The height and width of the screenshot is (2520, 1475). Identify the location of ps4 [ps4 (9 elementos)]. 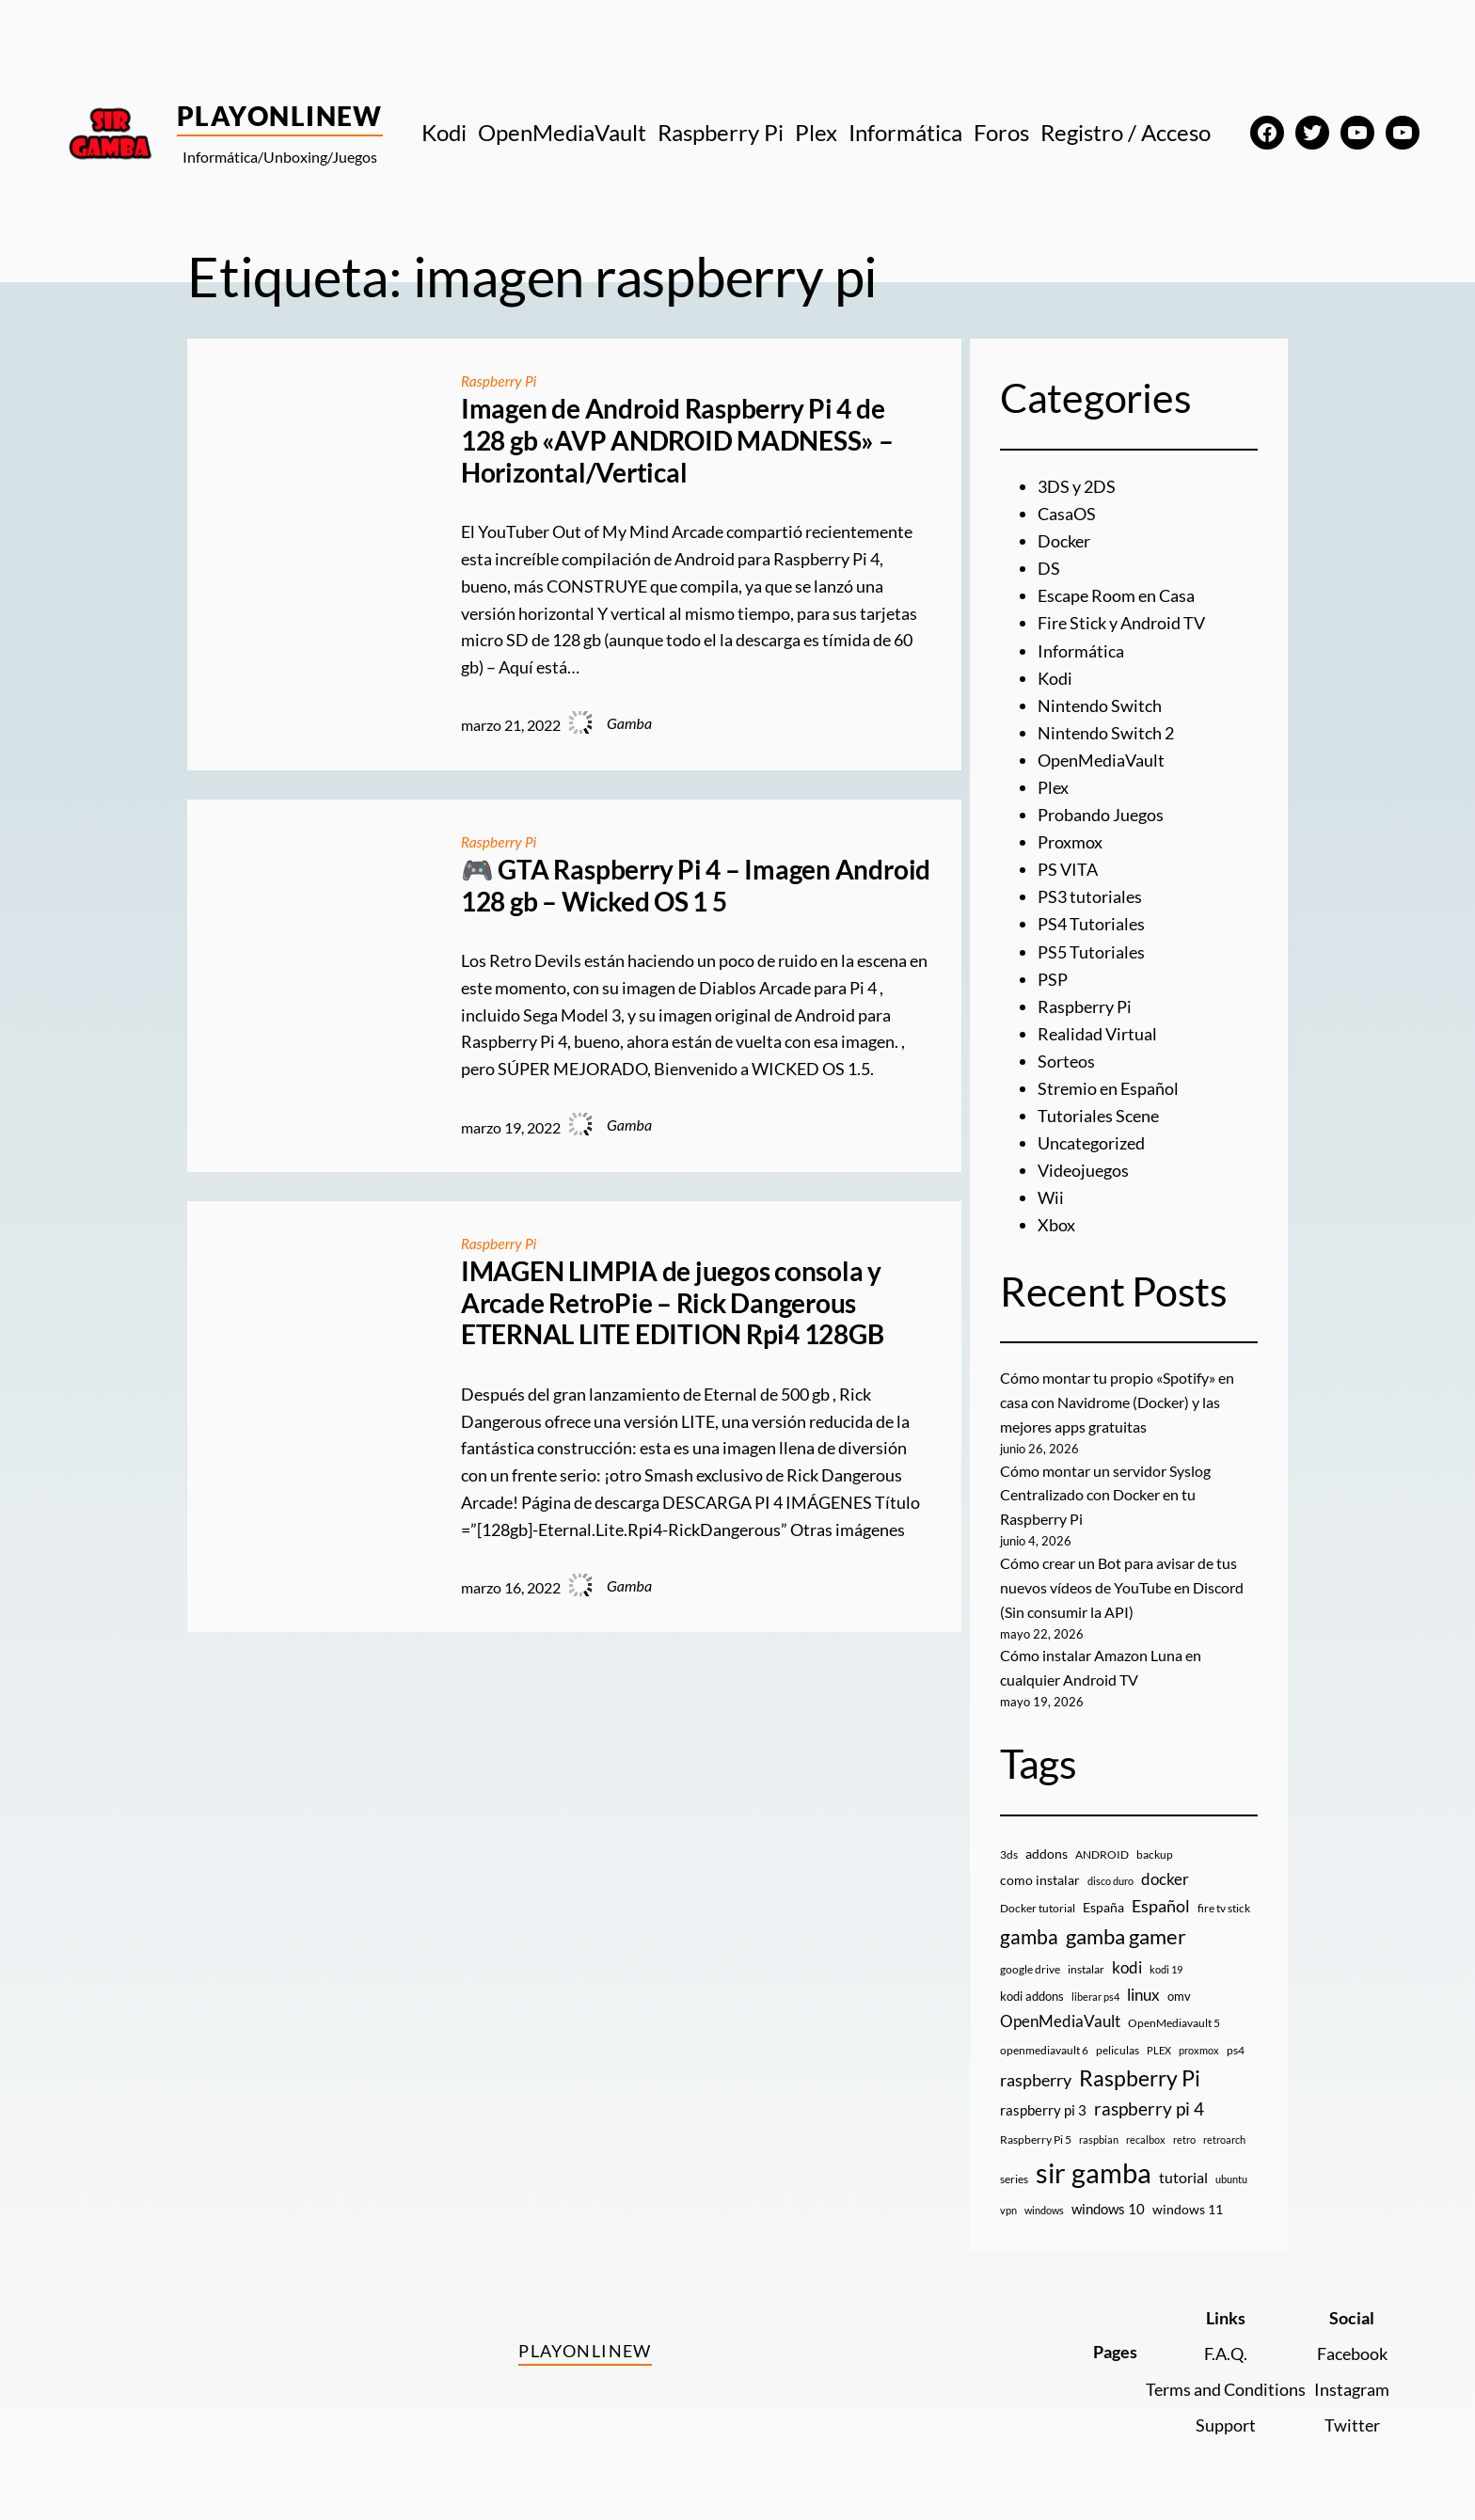
(1236, 2040).